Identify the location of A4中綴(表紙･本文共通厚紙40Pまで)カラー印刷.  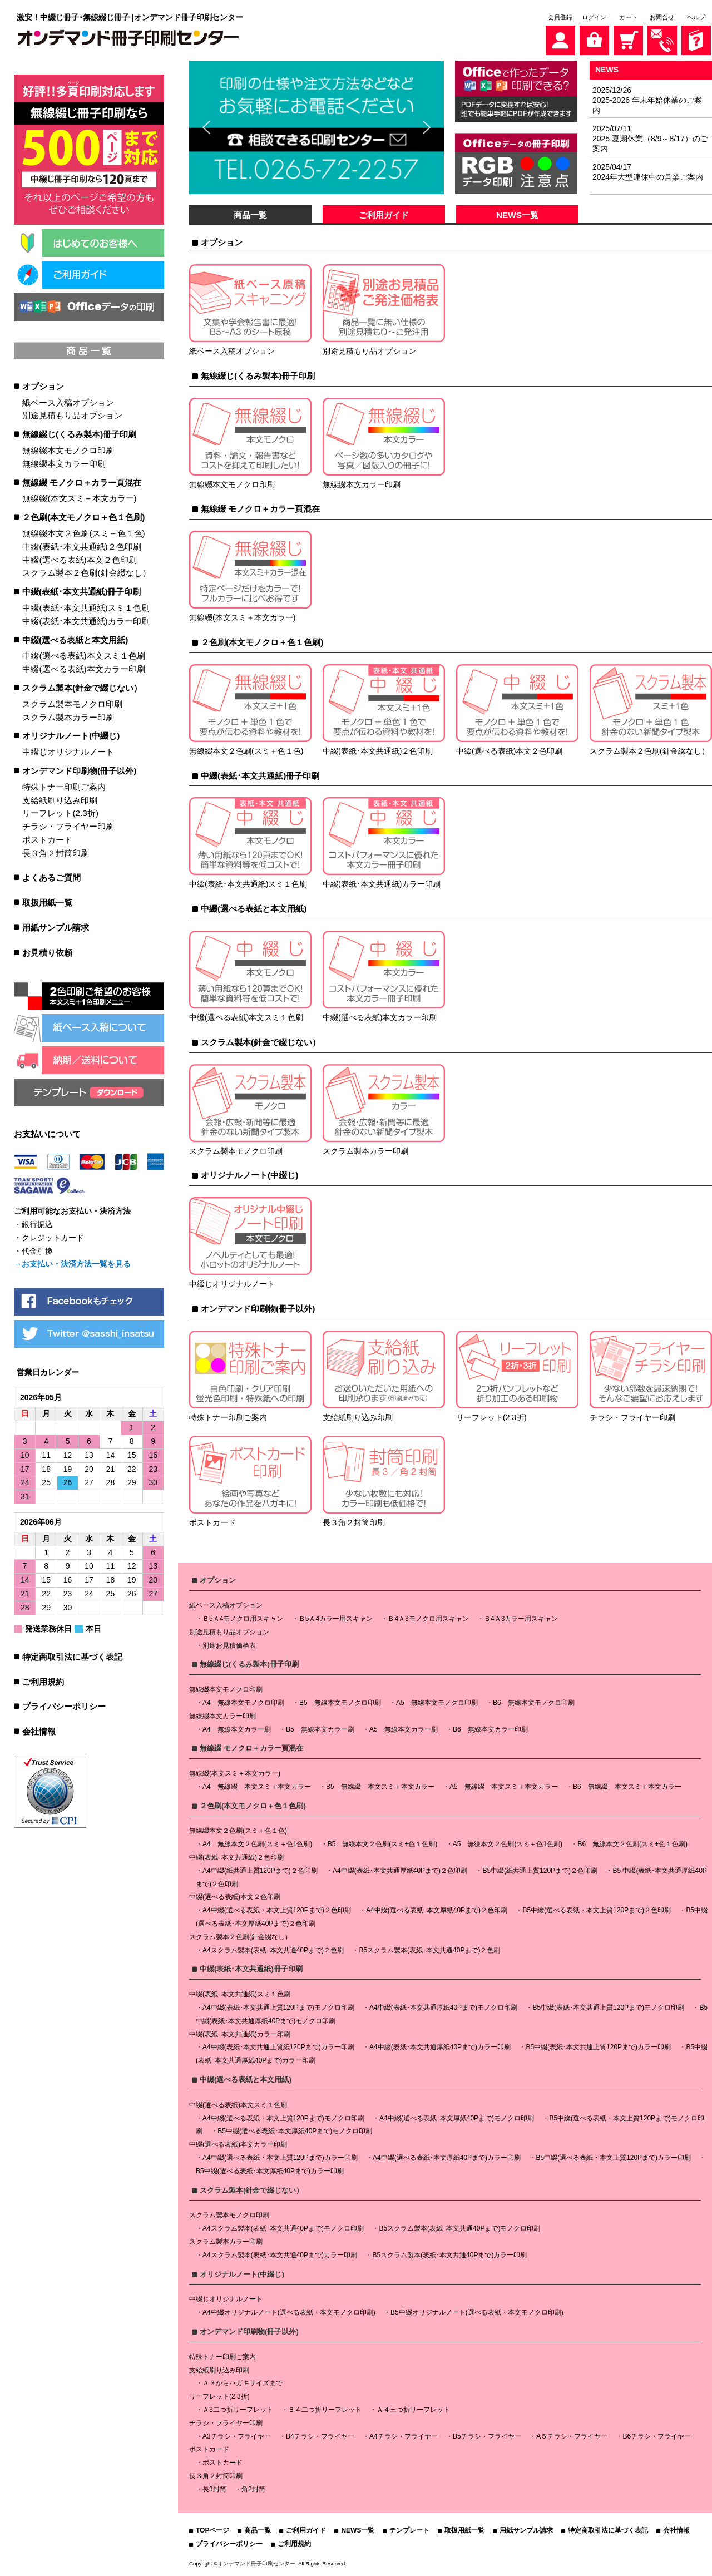
(440, 2047).